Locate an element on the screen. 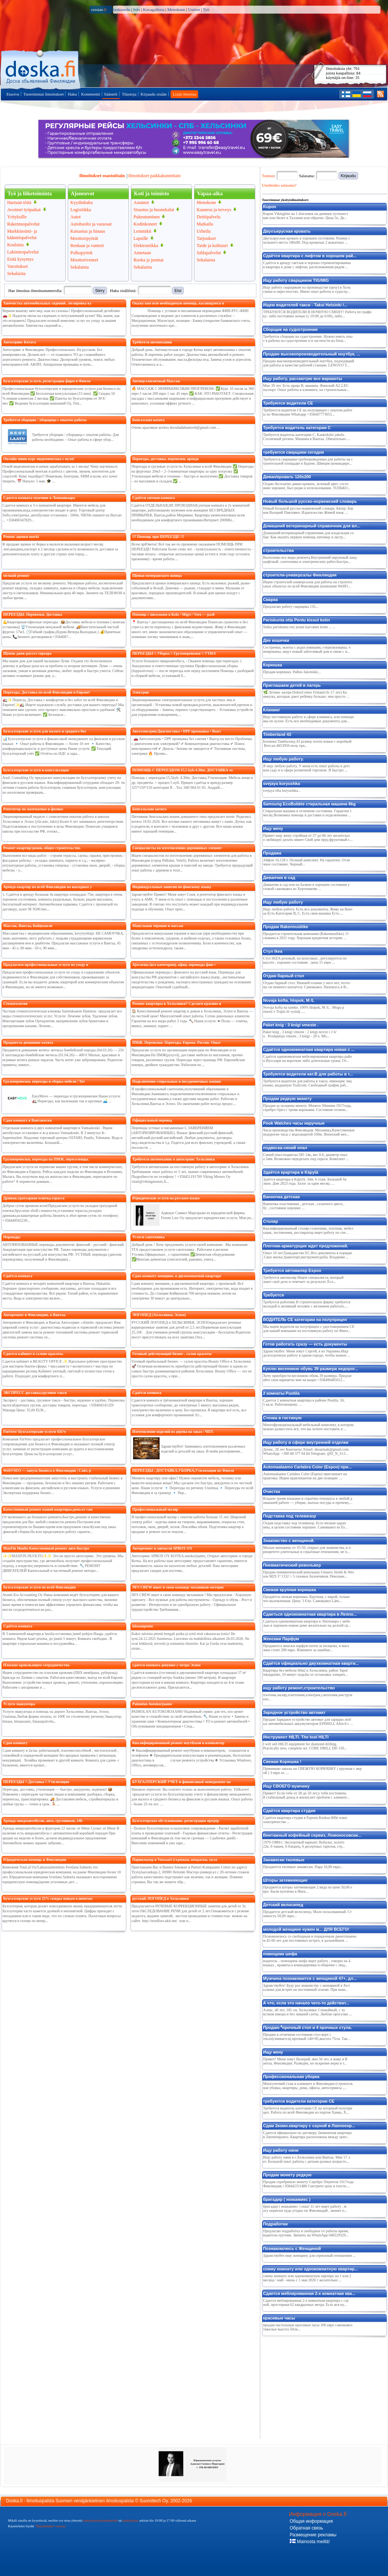  Сдам комнату женщине, в двухкомнатной квартире is located at coordinates (176, 1276).